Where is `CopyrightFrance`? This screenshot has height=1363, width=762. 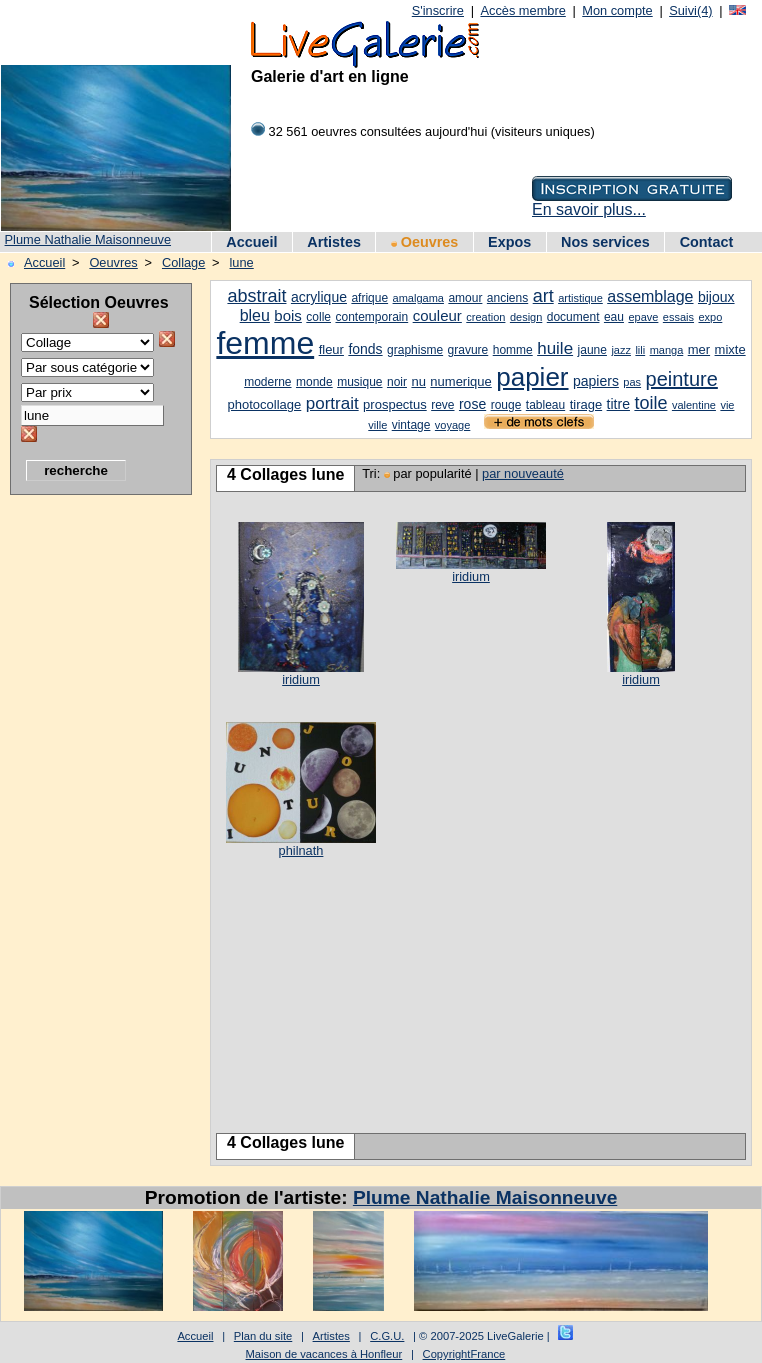
CopyrightFrance is located at coordinates (464, 1354).